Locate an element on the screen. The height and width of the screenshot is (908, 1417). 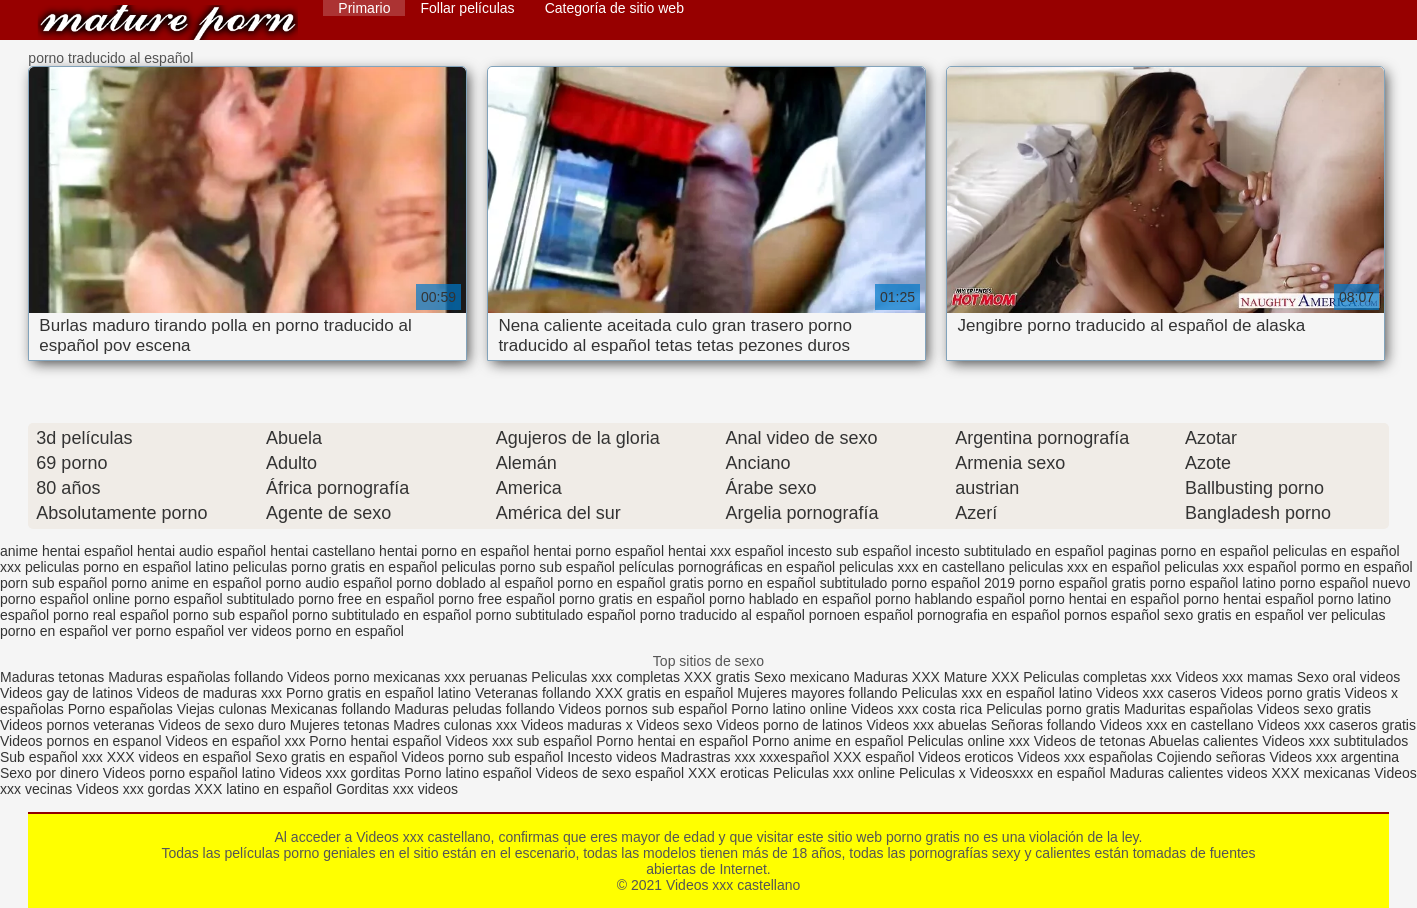
Abuelas calientes is located at coordinates (1204, 741).